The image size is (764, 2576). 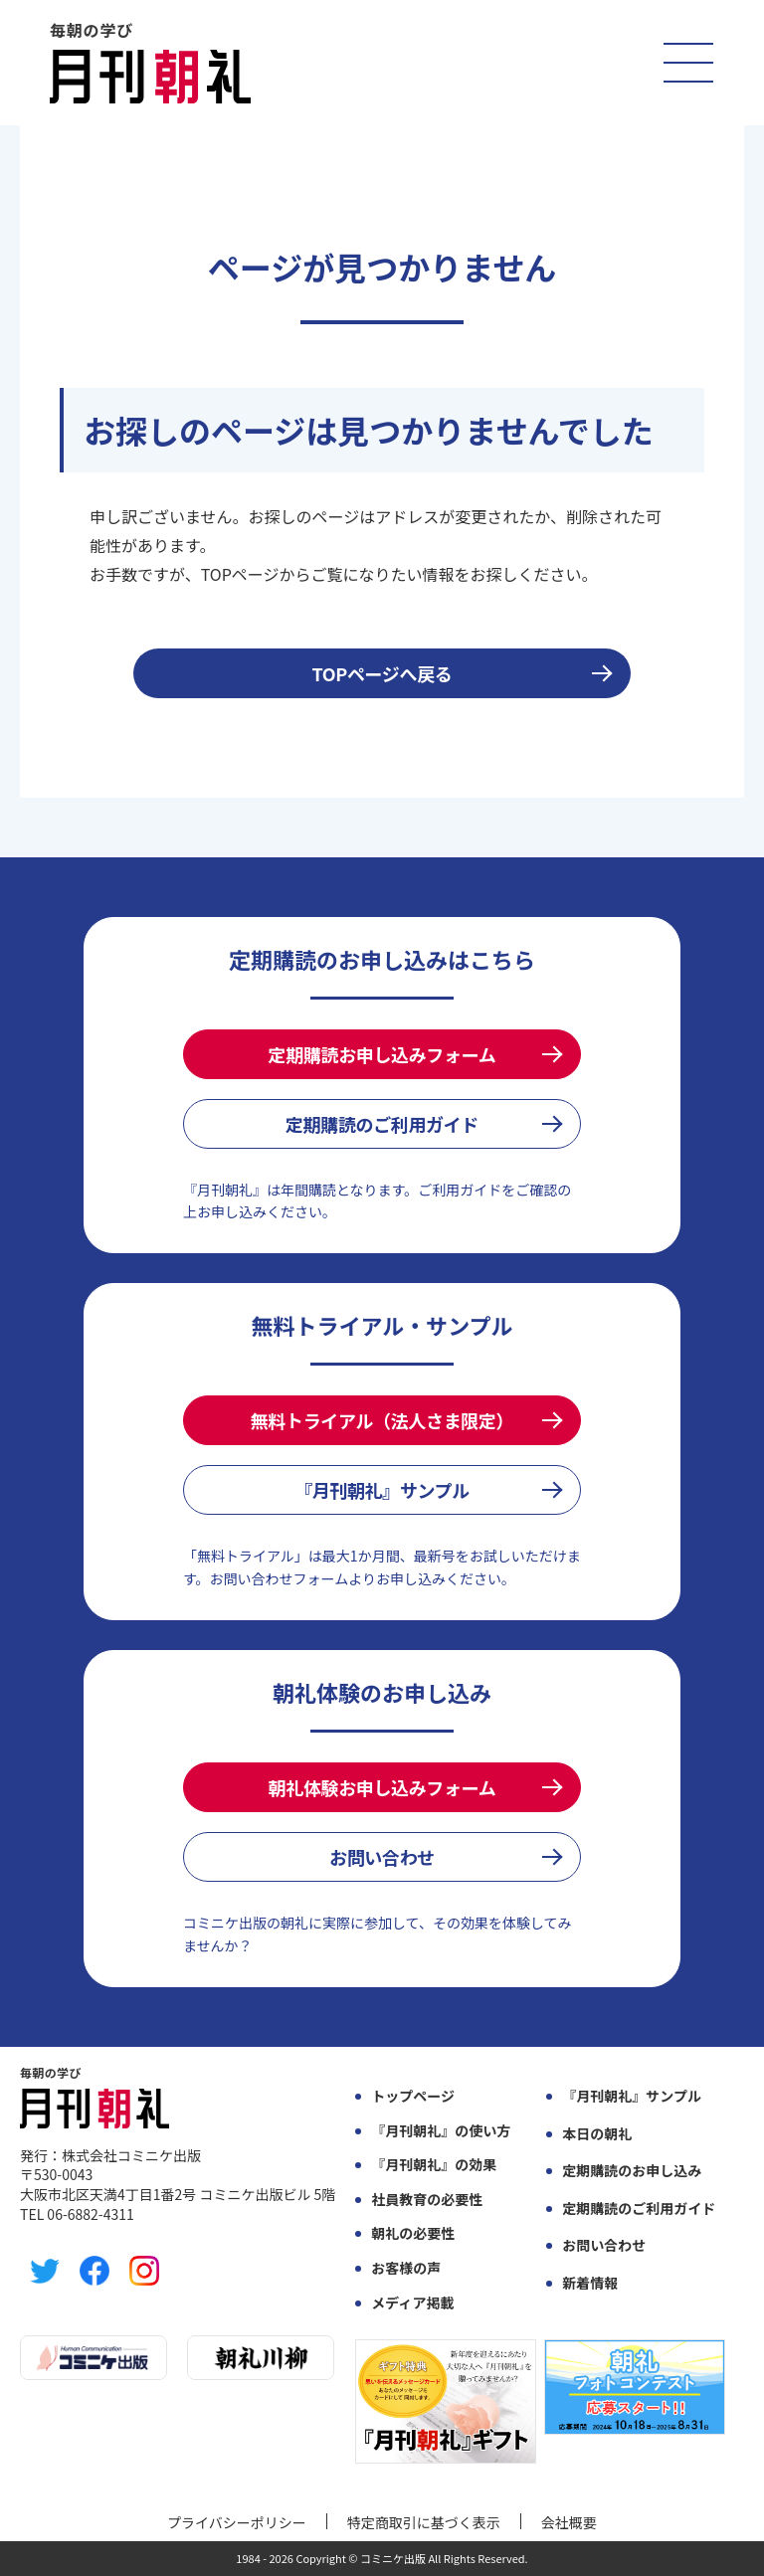 I want to click on プライバシーポリシー, so click(x=236, y=2522).